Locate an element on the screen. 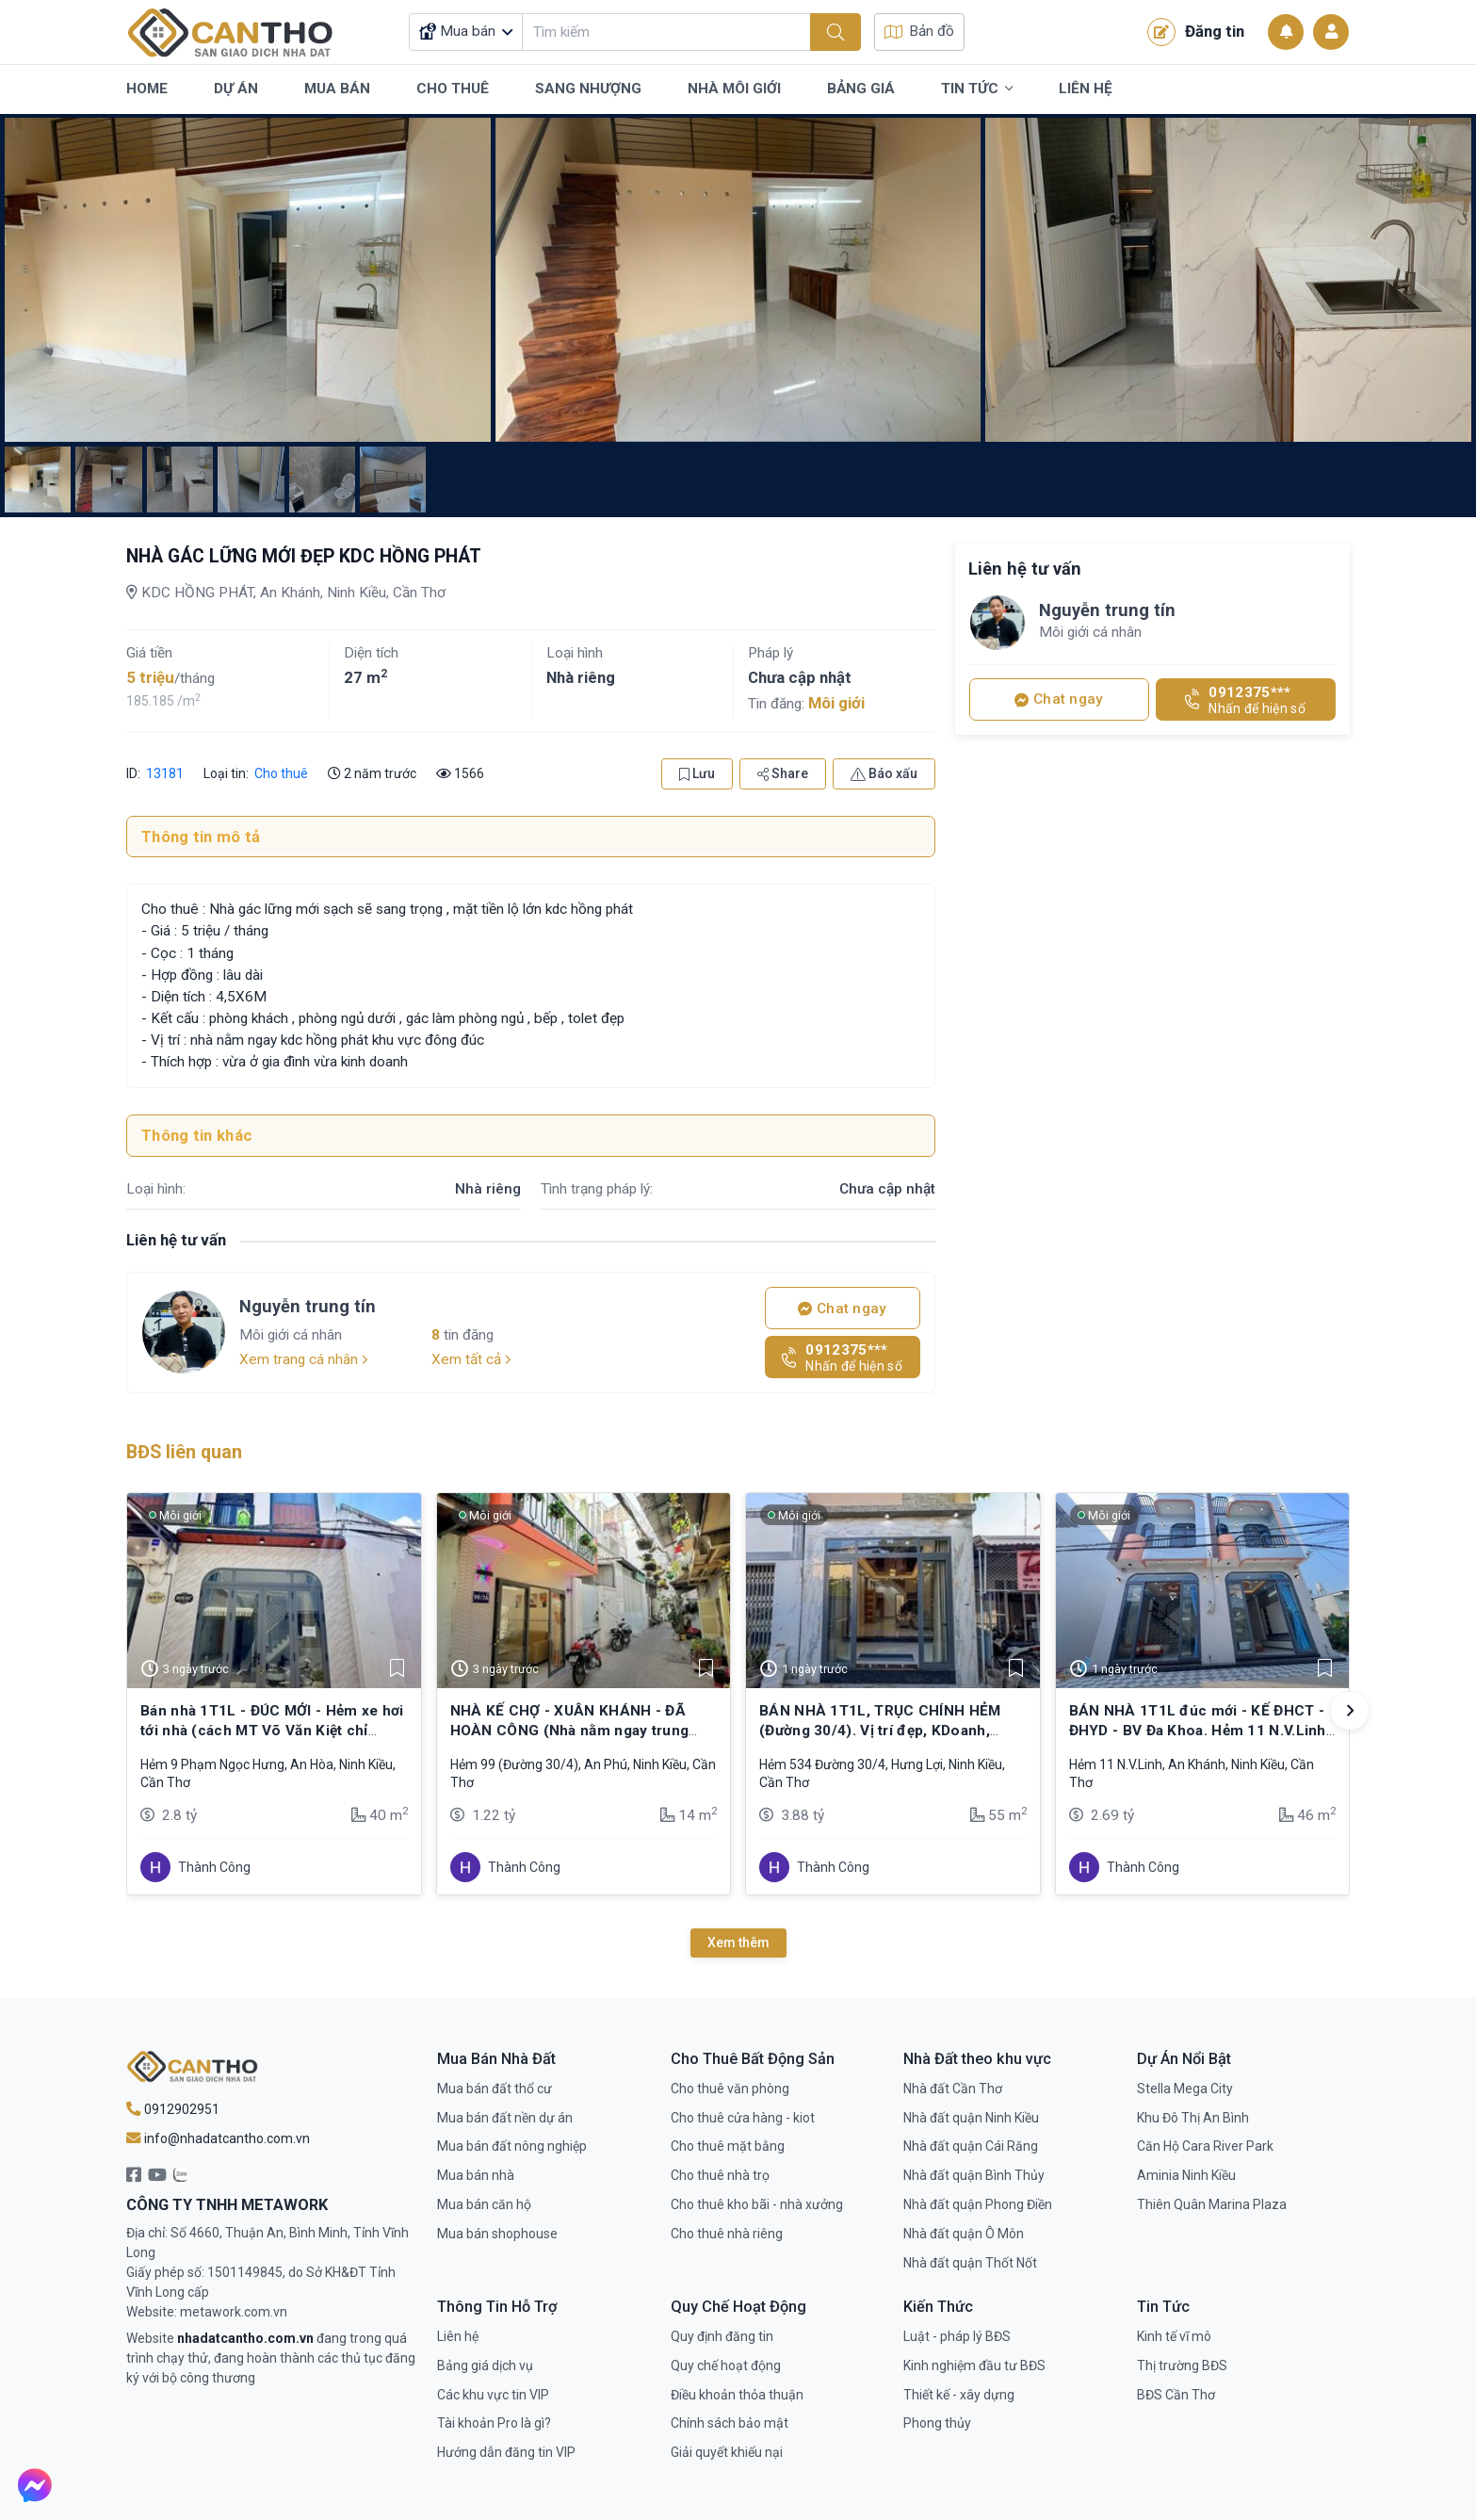  Cho thuê văn phòng is located at coordinates (730, 2088).